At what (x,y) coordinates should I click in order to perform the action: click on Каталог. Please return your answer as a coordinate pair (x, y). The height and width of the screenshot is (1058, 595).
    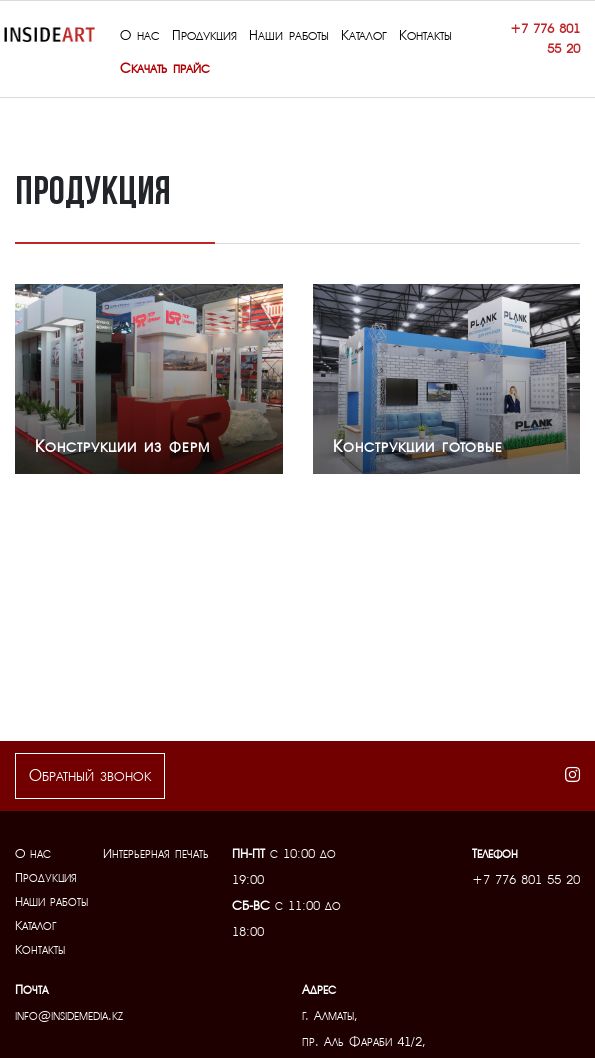
    Looking at the image, I should click on (36, 925).